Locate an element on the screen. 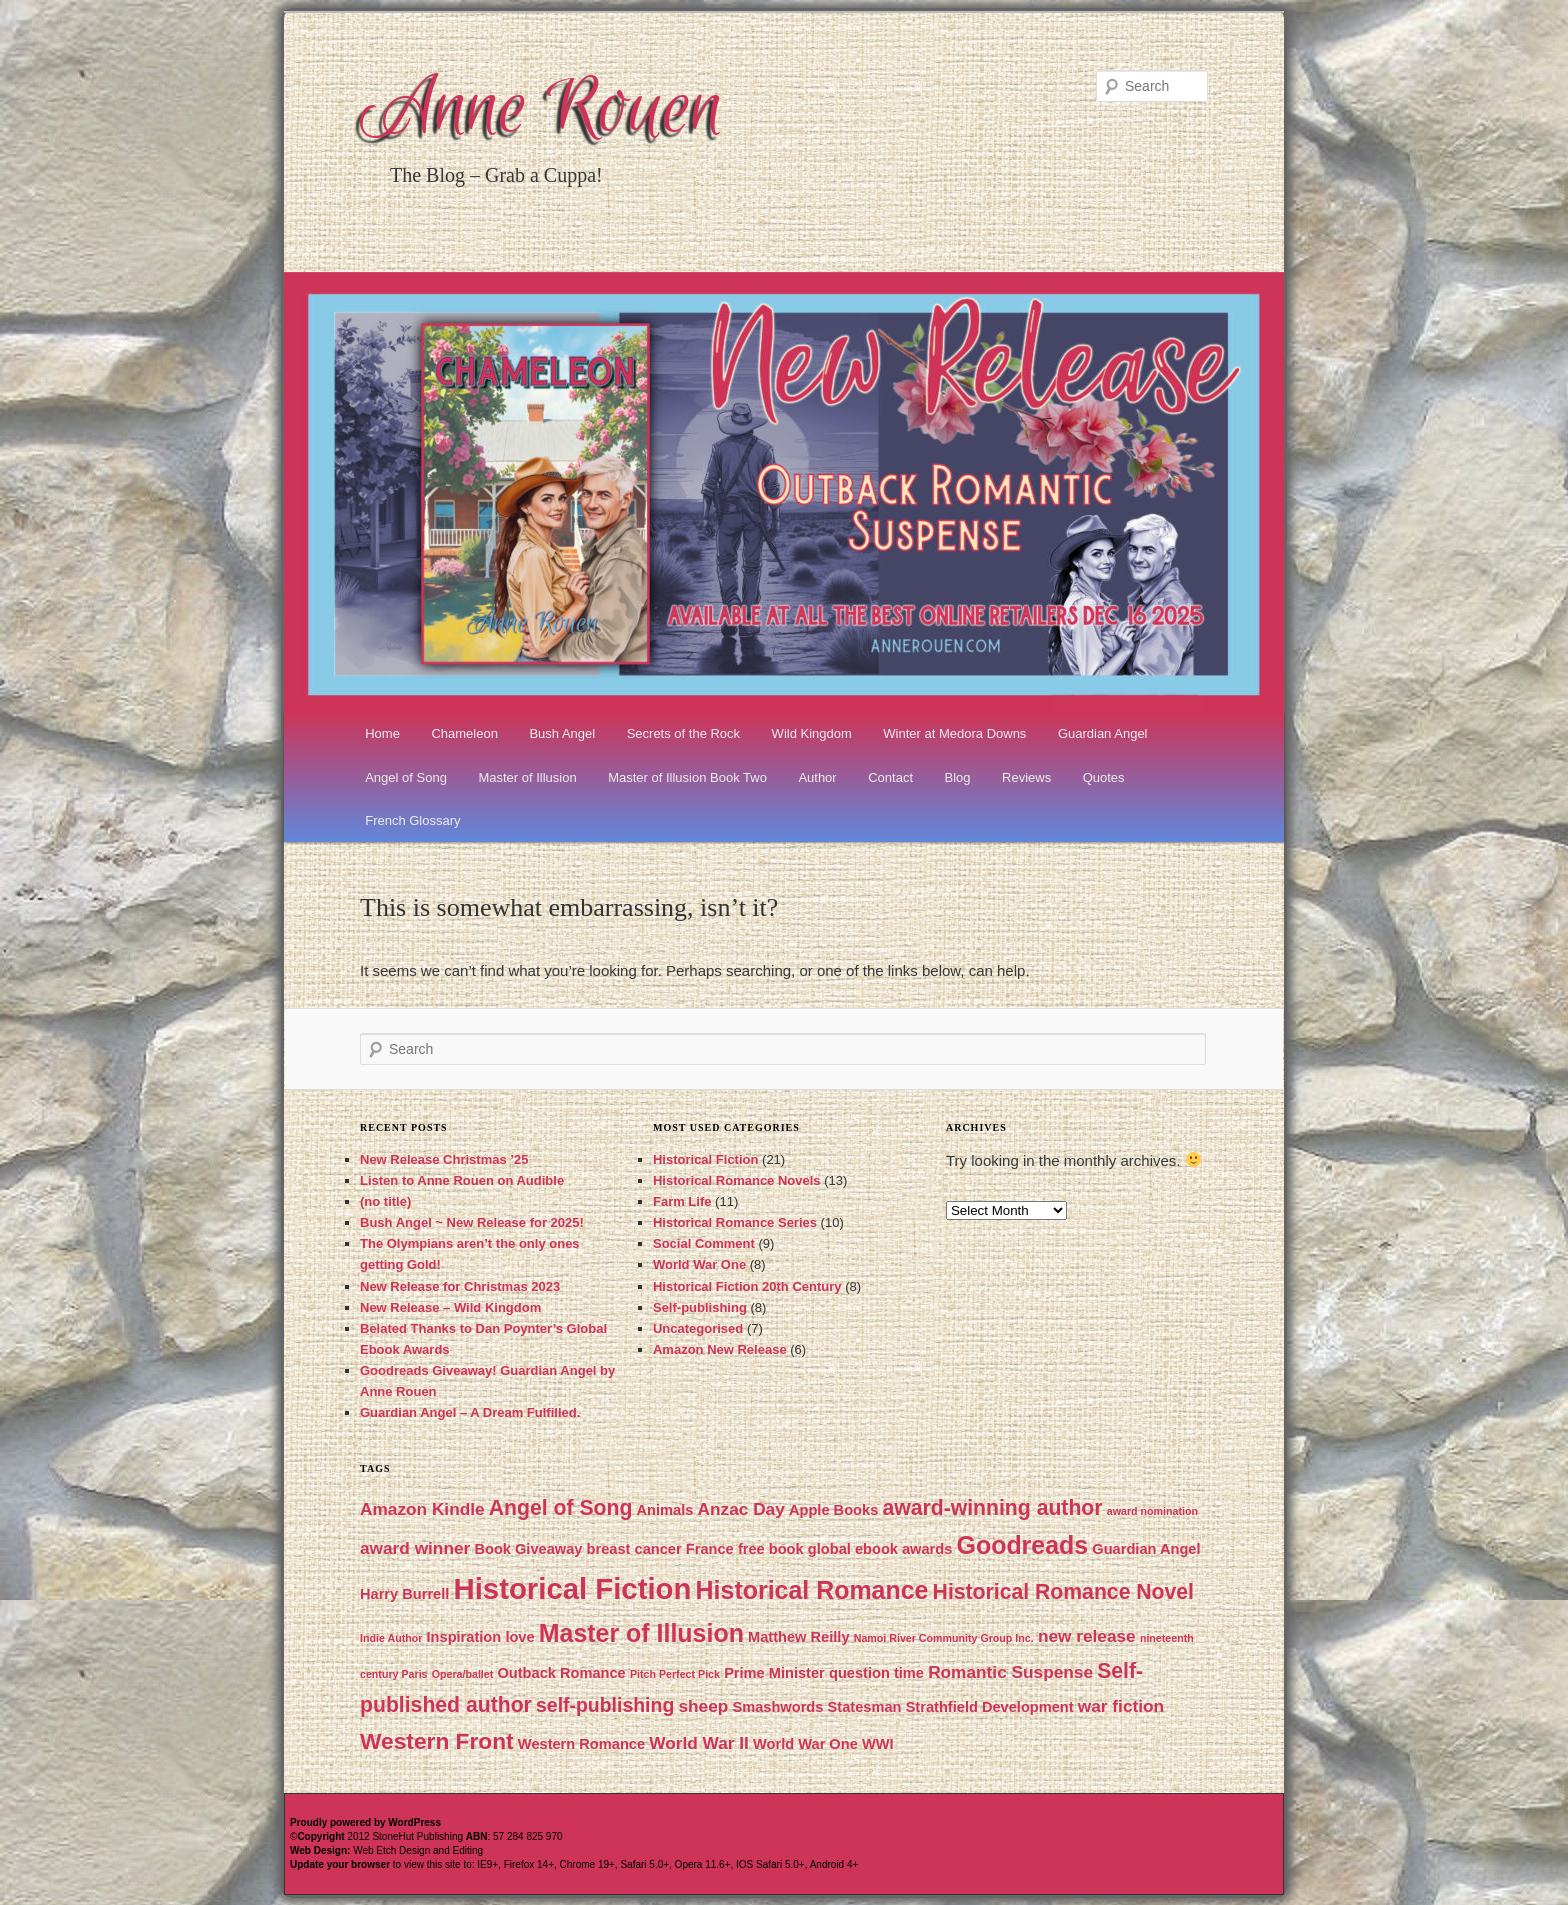 The image size is (1568, 1905). Anzac Day [Anzac Day (3 items)] is located at coordinates (741, 1509).